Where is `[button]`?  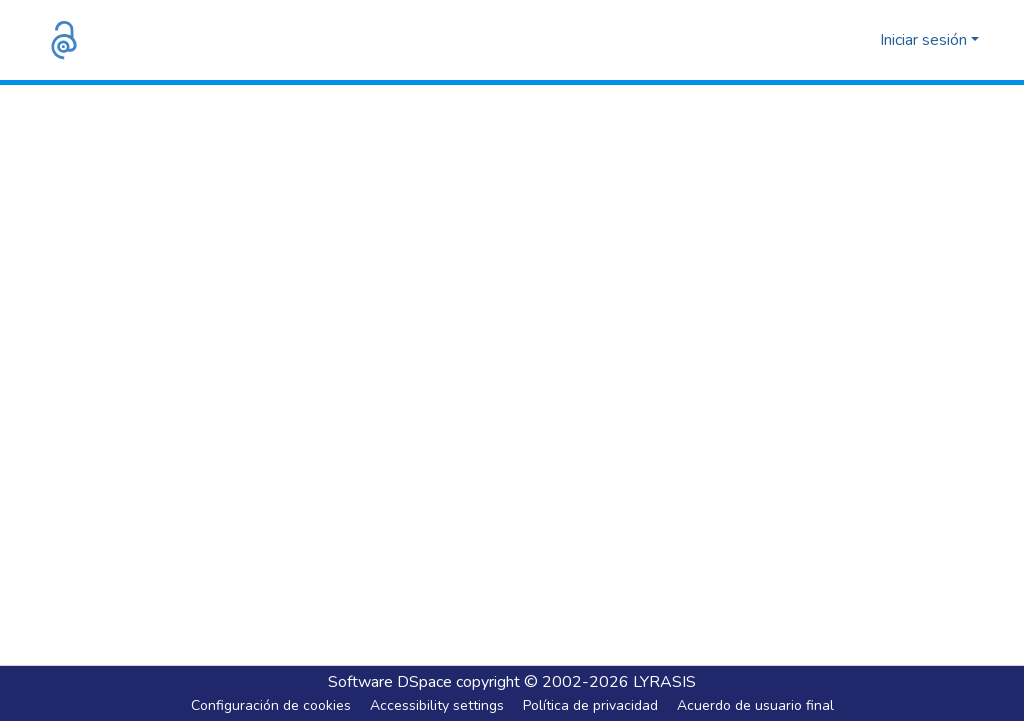 [button] is located at coordinates (64, 40).